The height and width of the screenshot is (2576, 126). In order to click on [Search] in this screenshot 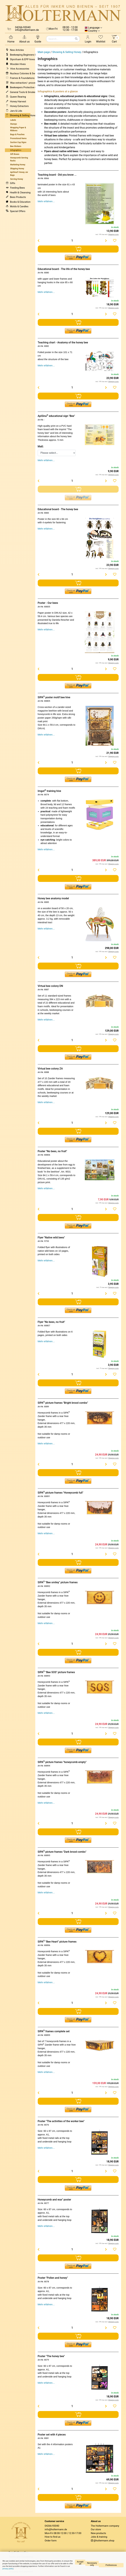, I will do `click(76, 39)`.